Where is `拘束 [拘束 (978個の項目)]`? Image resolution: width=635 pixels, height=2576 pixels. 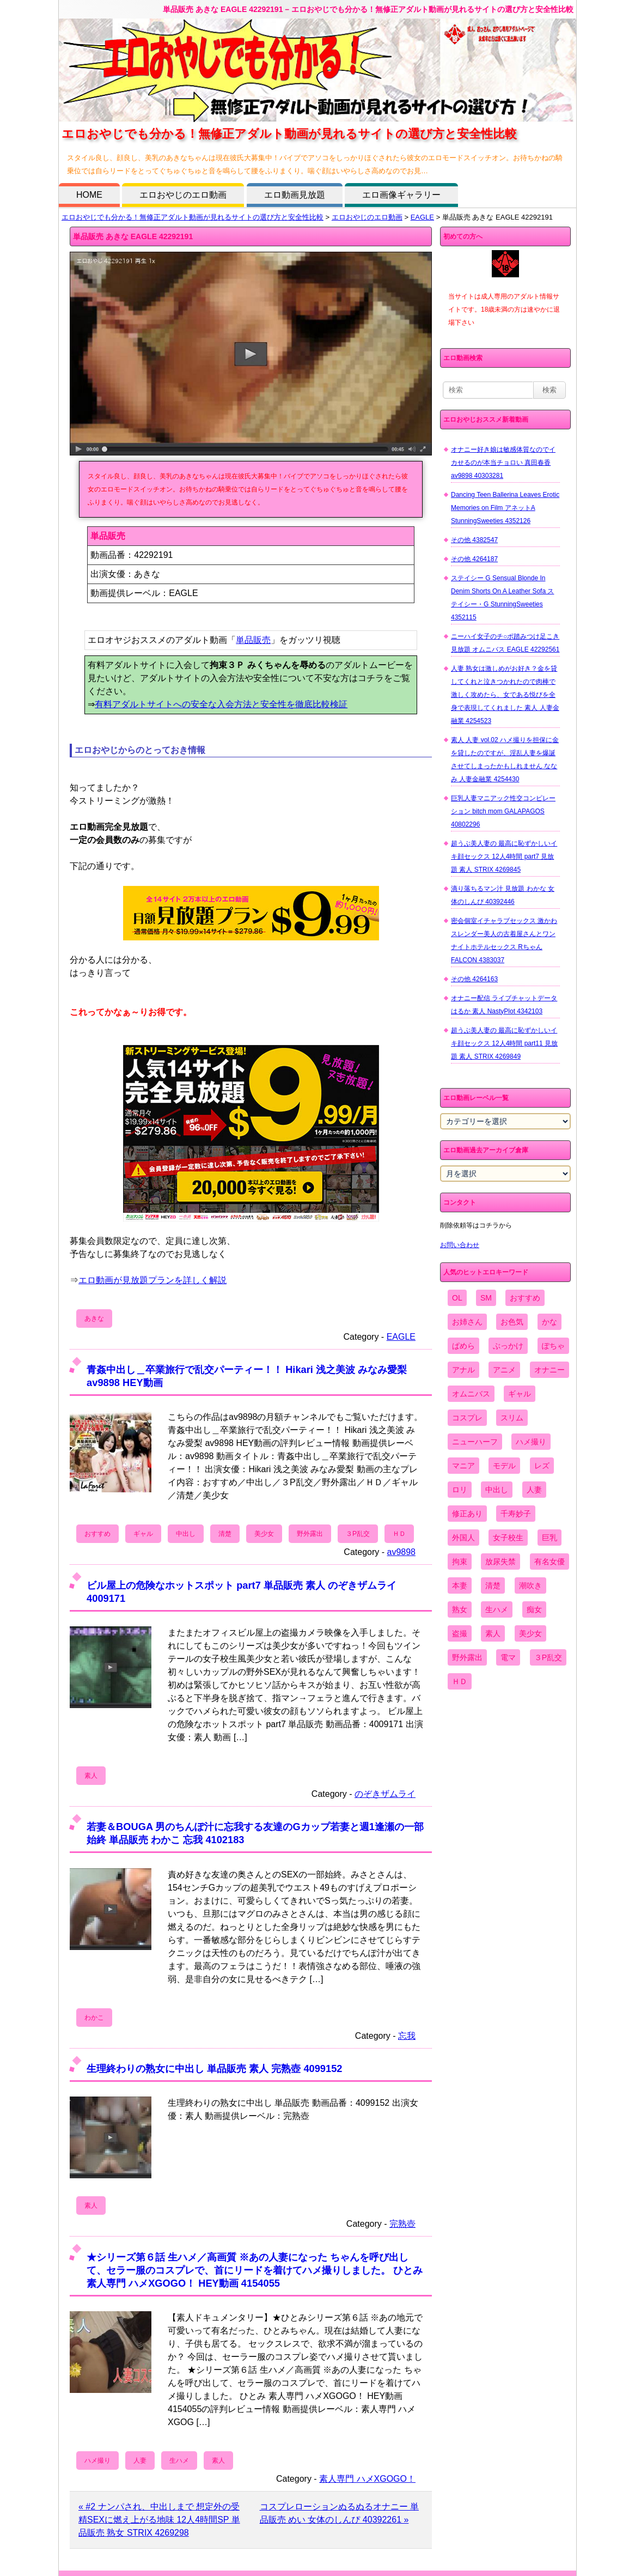 拘束 [拘束 (978個の項目)] is located at coordinates (459, 1561).